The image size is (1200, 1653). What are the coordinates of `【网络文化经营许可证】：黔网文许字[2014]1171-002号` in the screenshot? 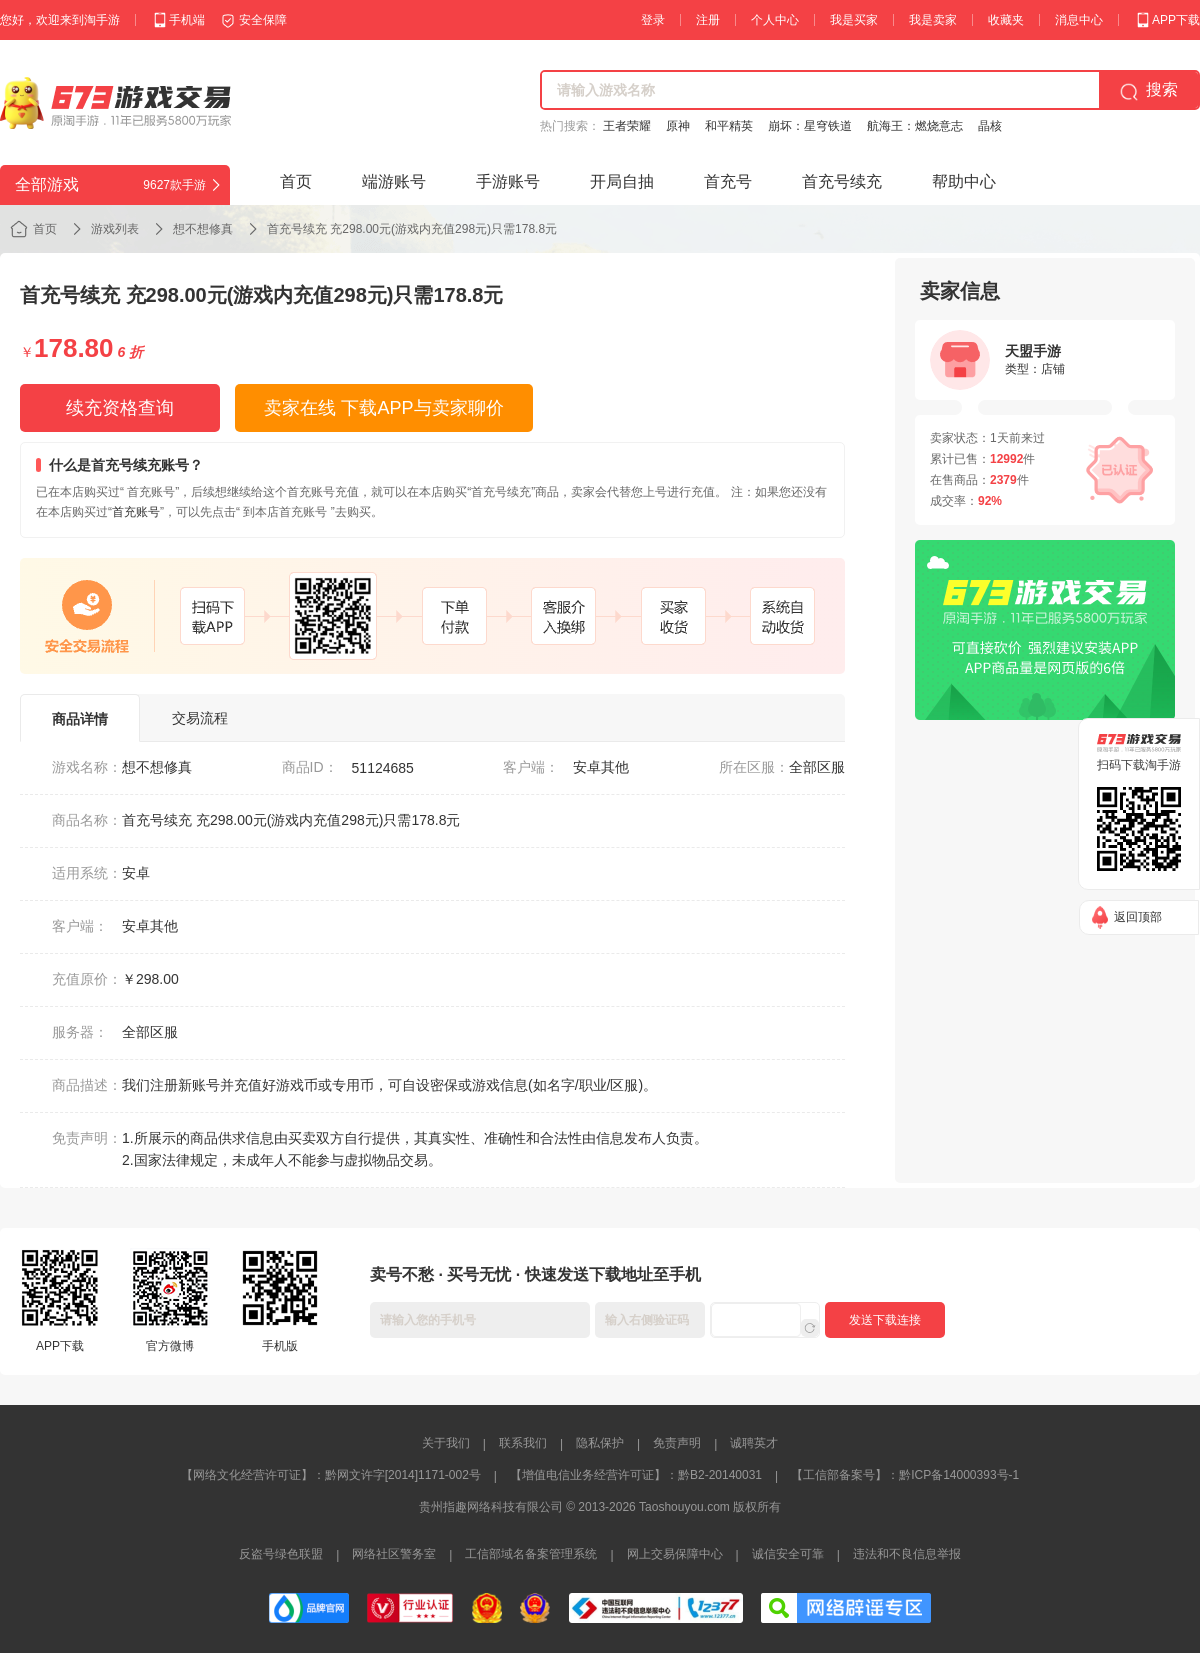 It's located at (331, 1475).